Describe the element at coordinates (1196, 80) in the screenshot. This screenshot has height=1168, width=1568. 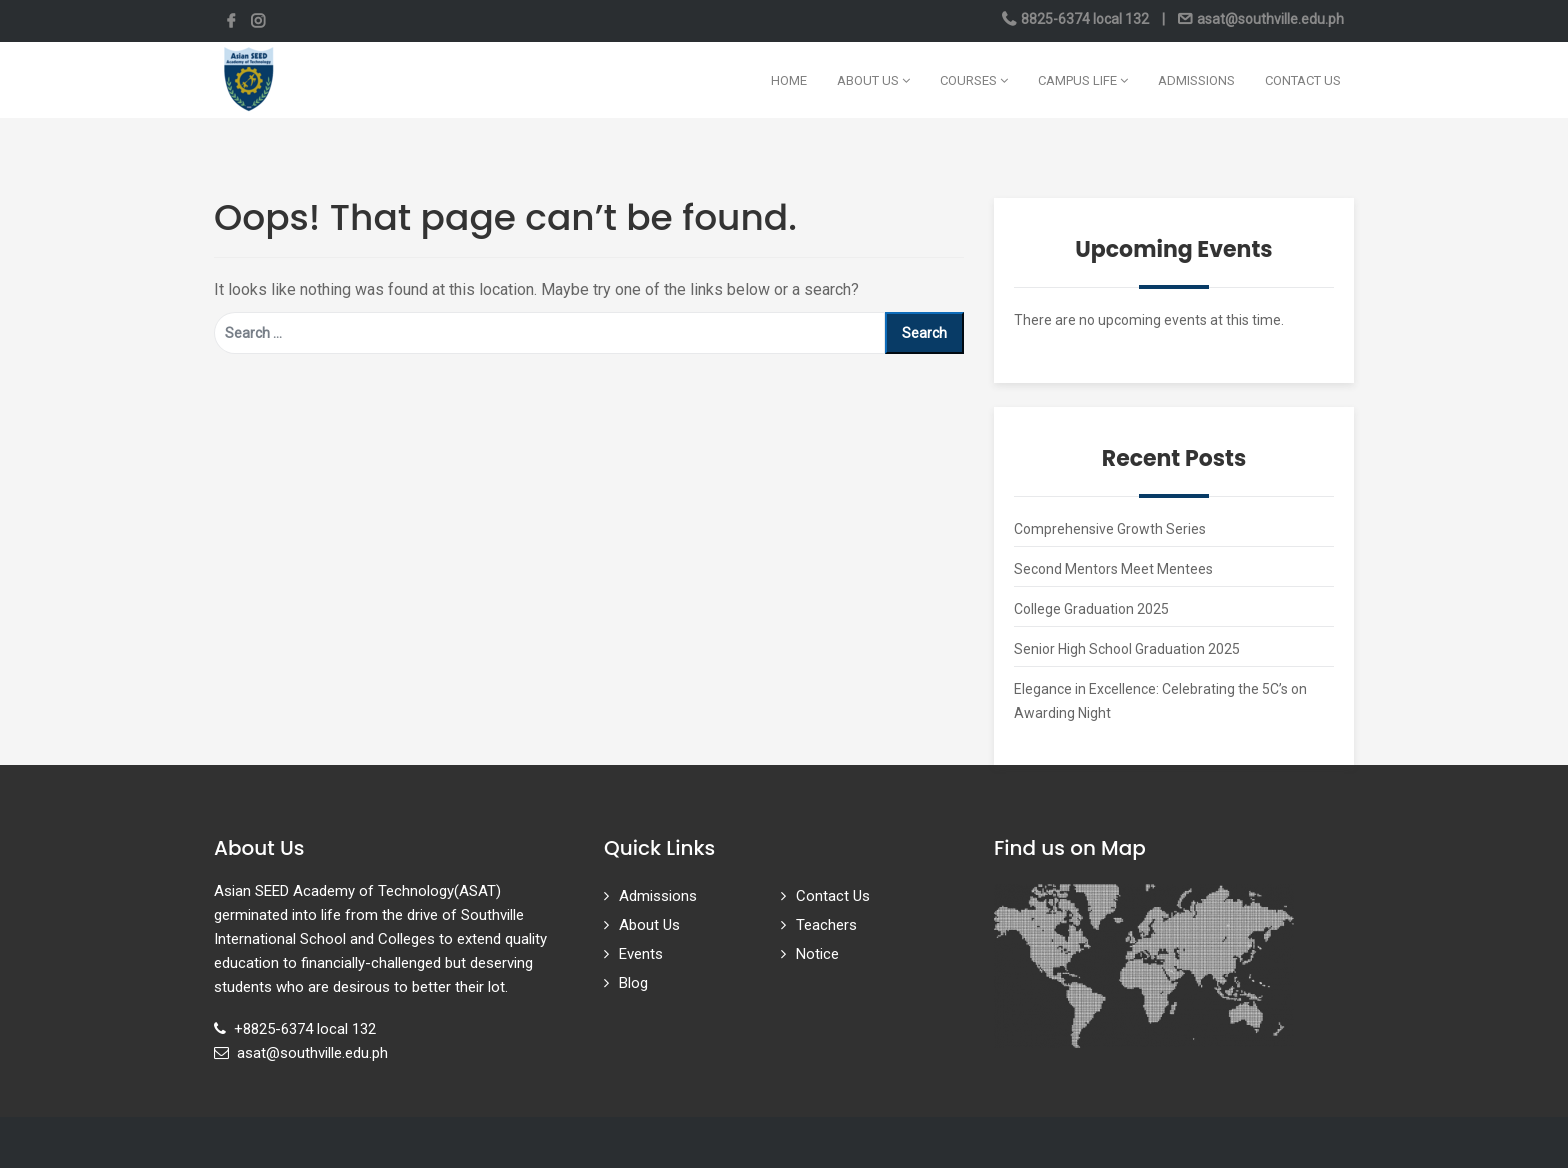
I see `Admissions` at that location.